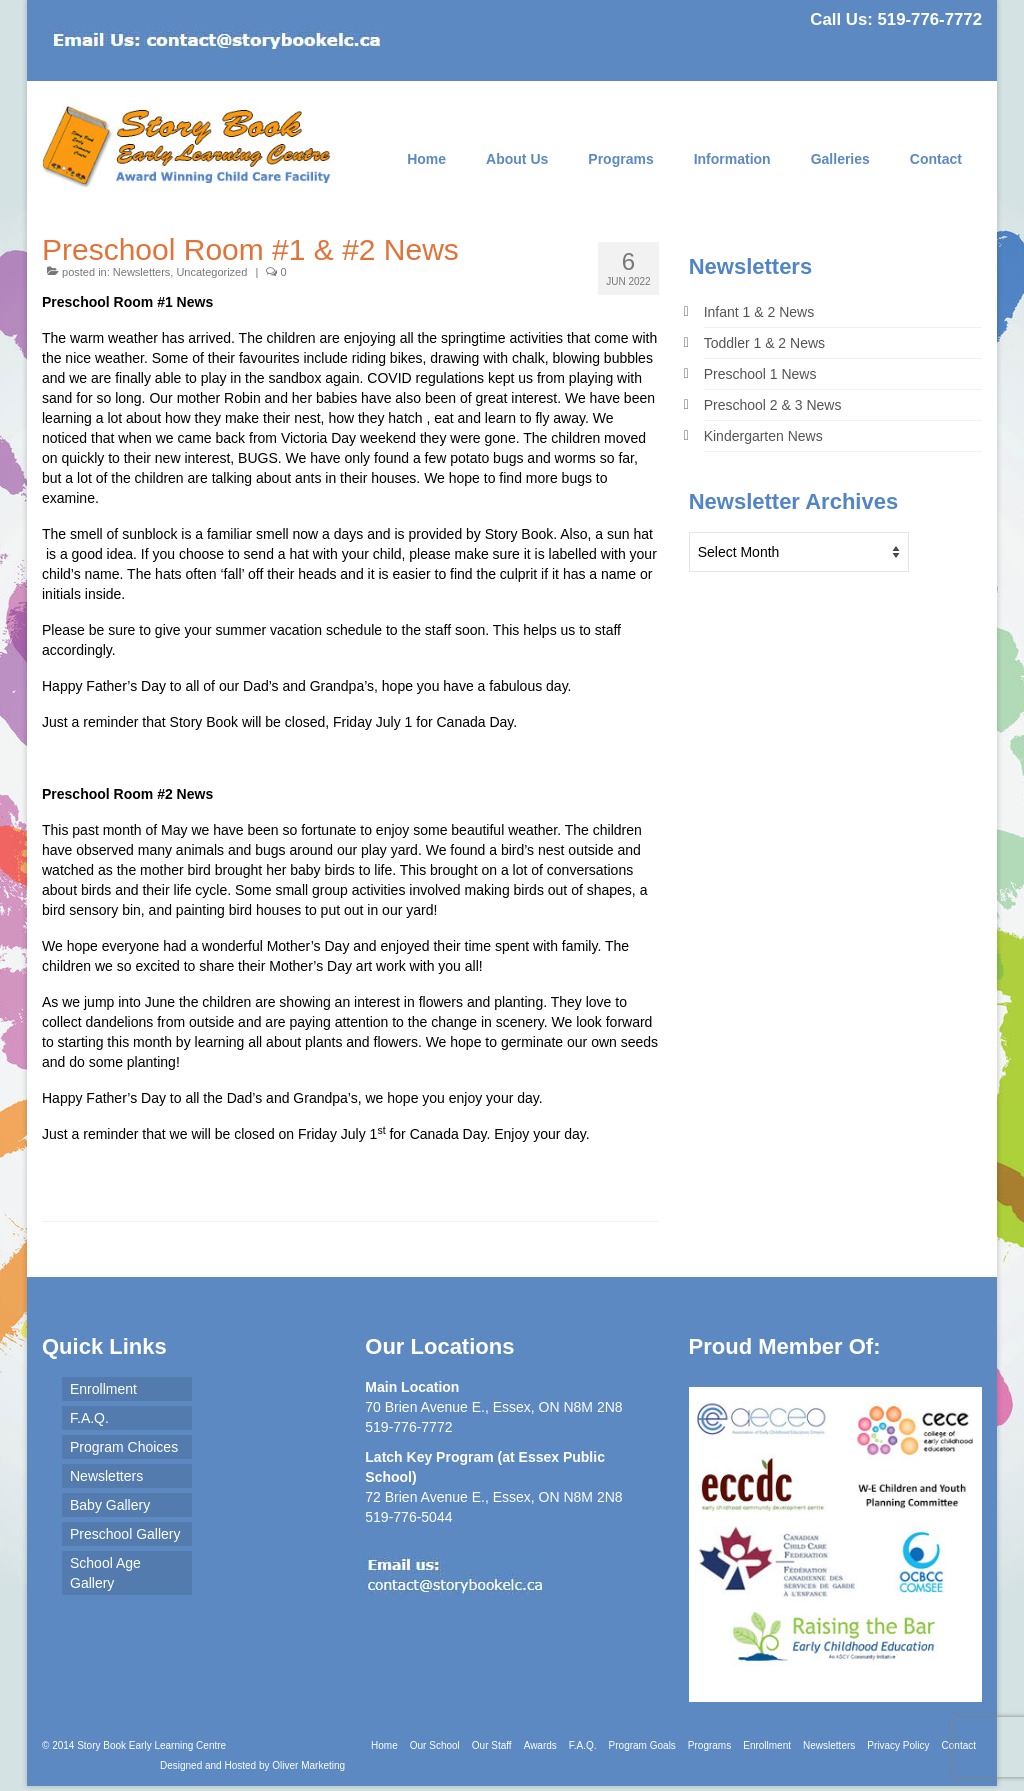  Describe the element at coordinates (759, 312) in the screenshot. I see `Infant 1 & 2 News` at that location.